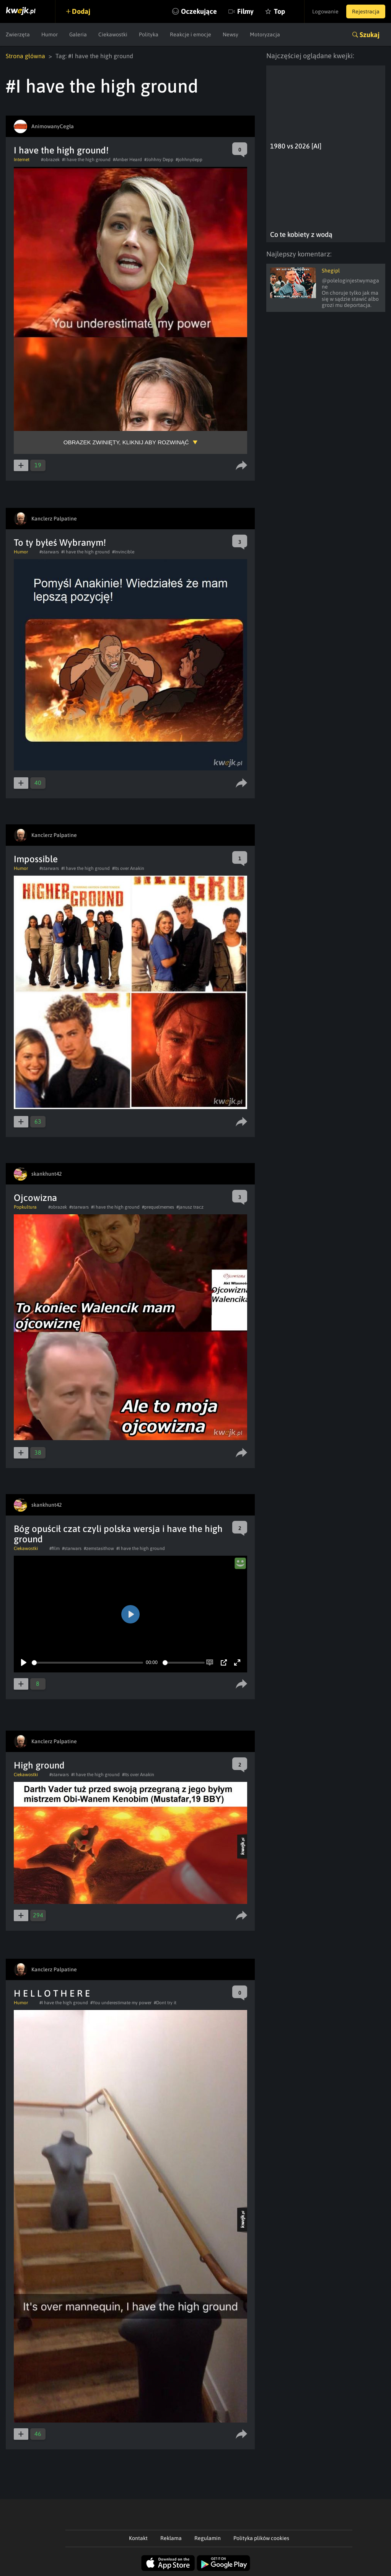 This screenshot has width=391, height=2576. I want to click on Internet, so click(21, 159).